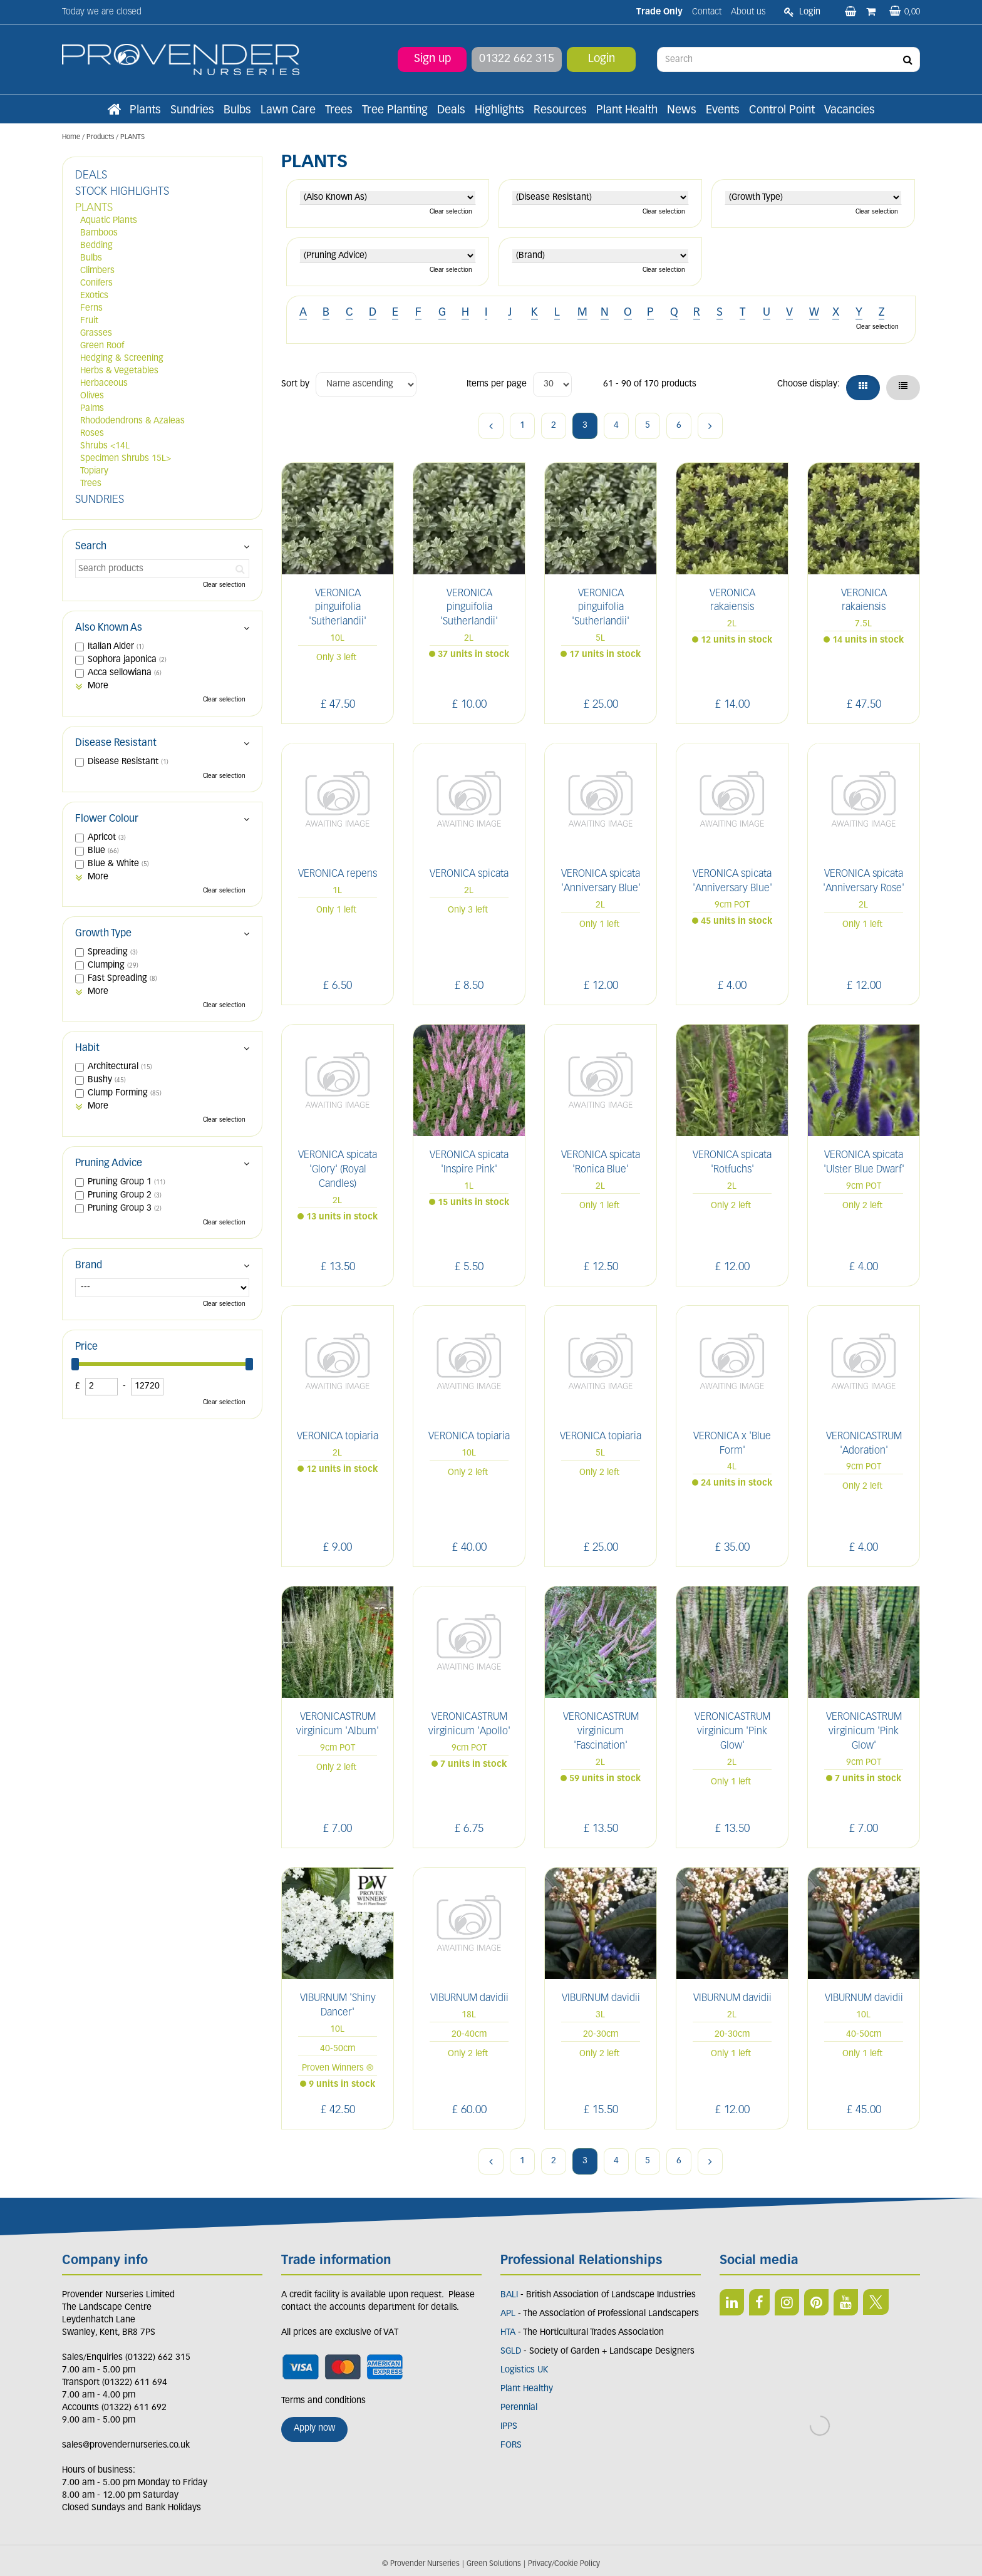 This screenshot has height=2576, width=982. What do you see at coordinates (323, 2401) in the screenshot?
I see `Terms and conditions` at bounding box center [323, 2401].